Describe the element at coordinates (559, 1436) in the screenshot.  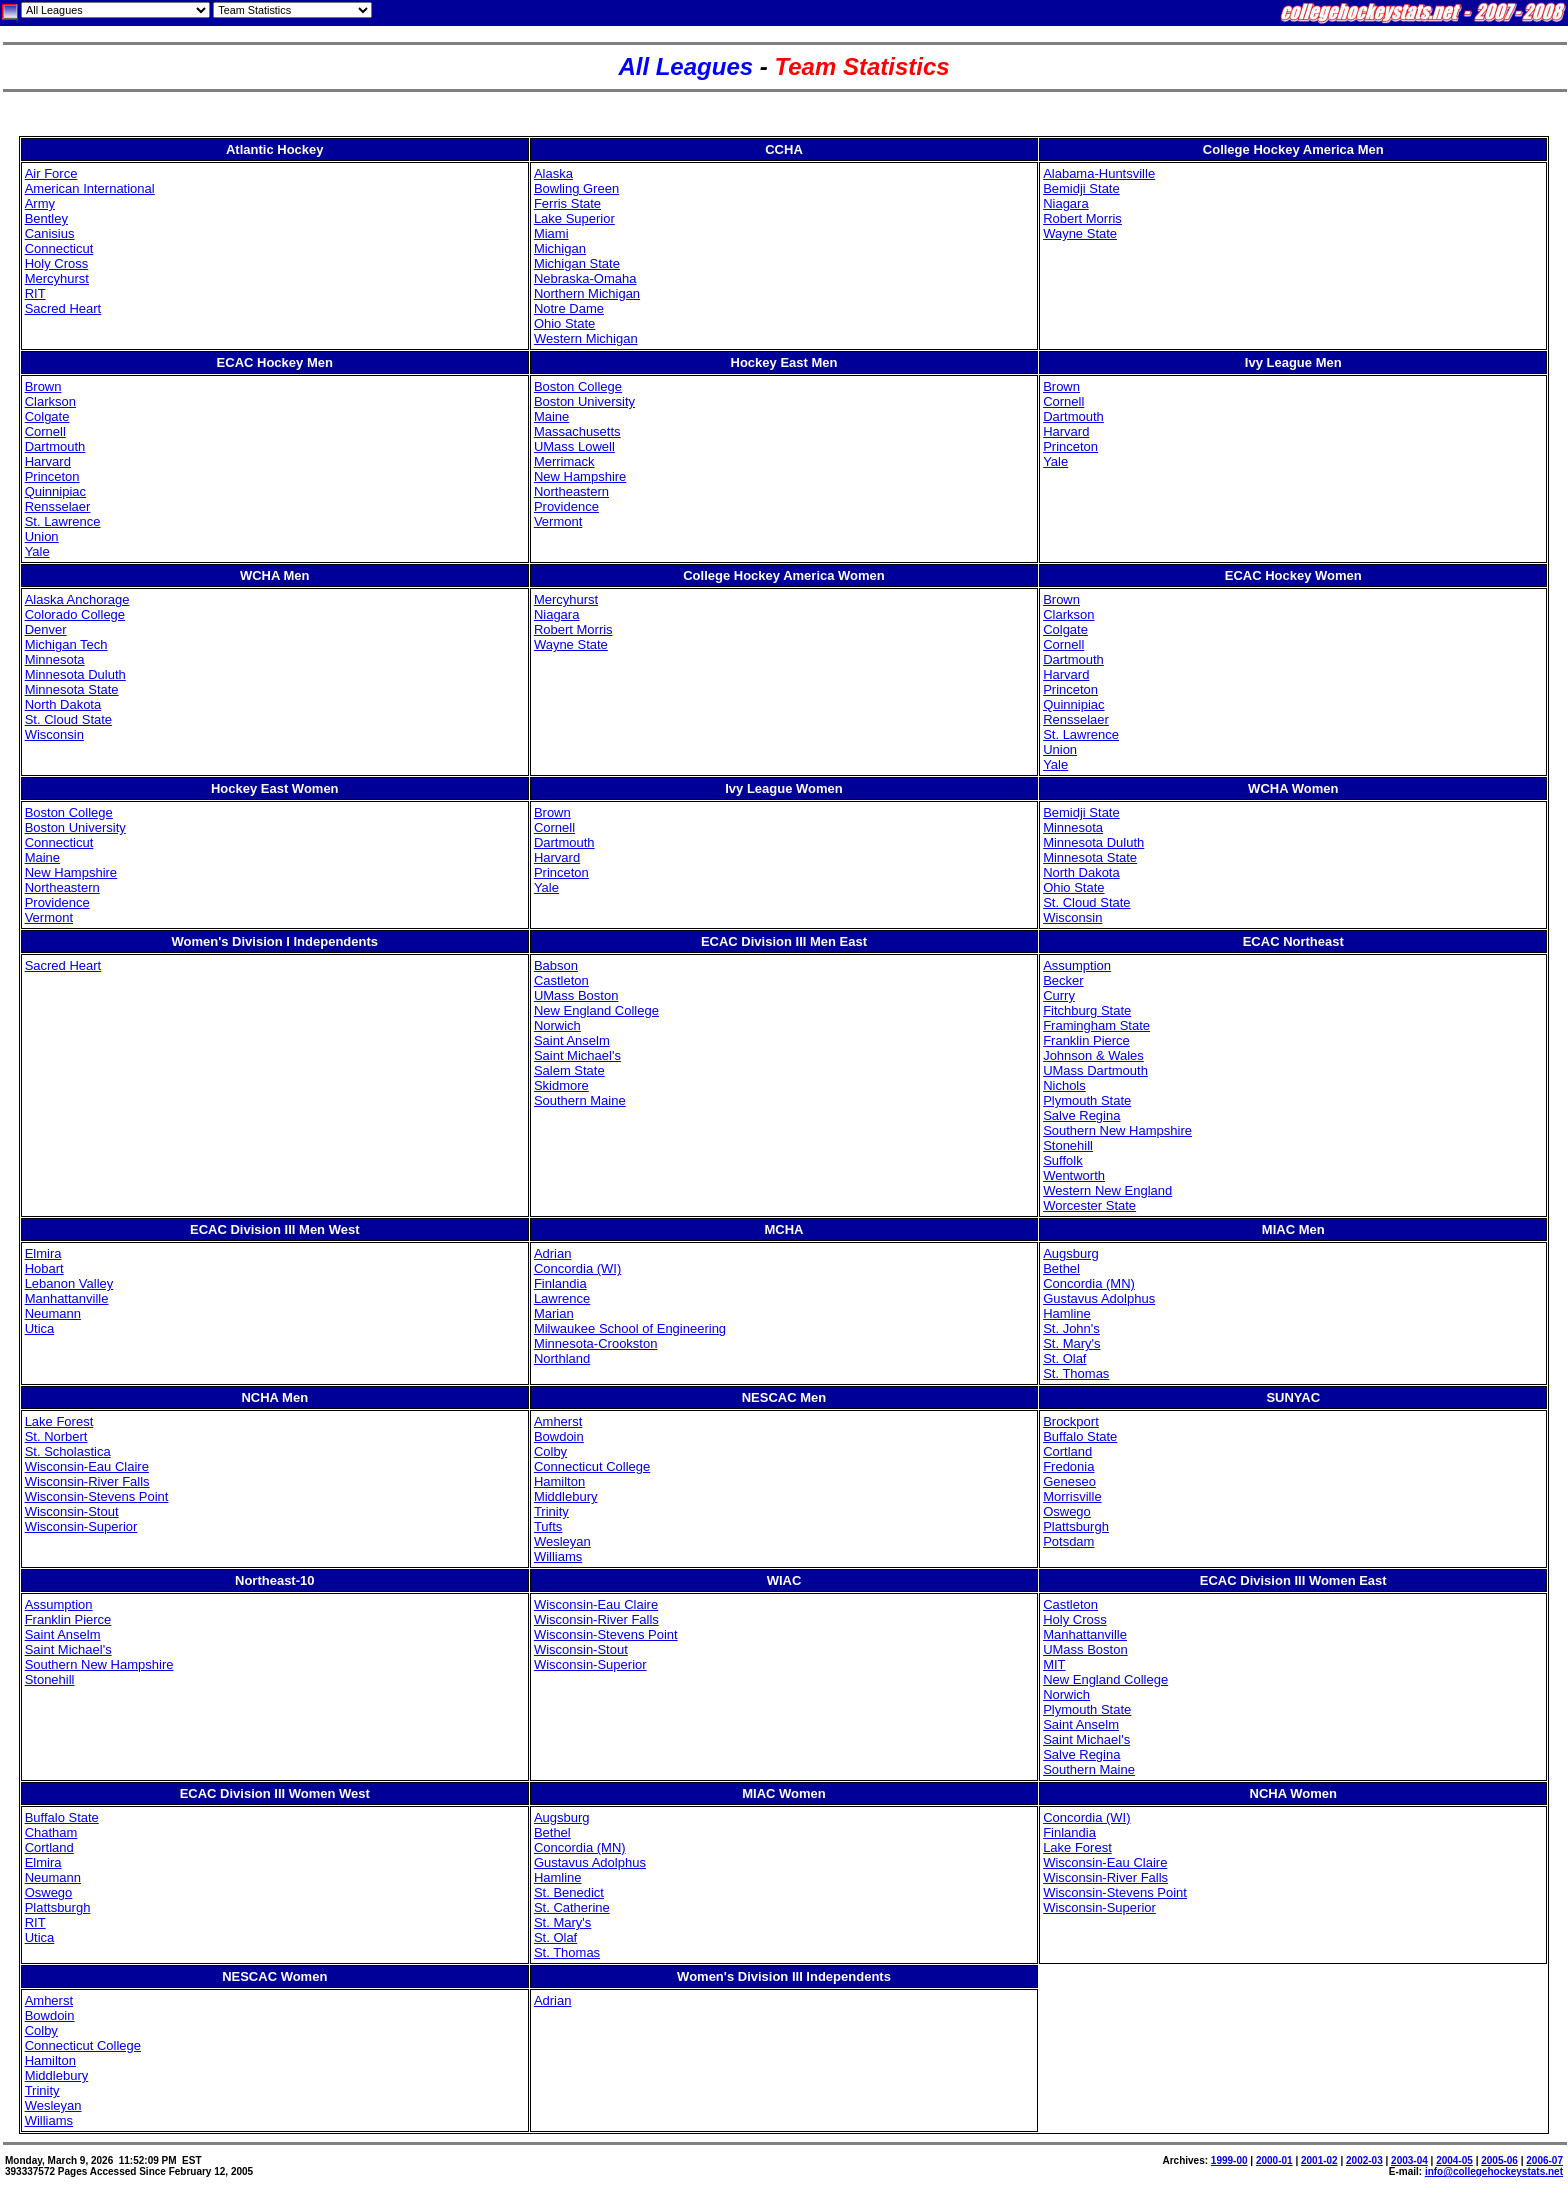
I see `Bowdoin` at that location.